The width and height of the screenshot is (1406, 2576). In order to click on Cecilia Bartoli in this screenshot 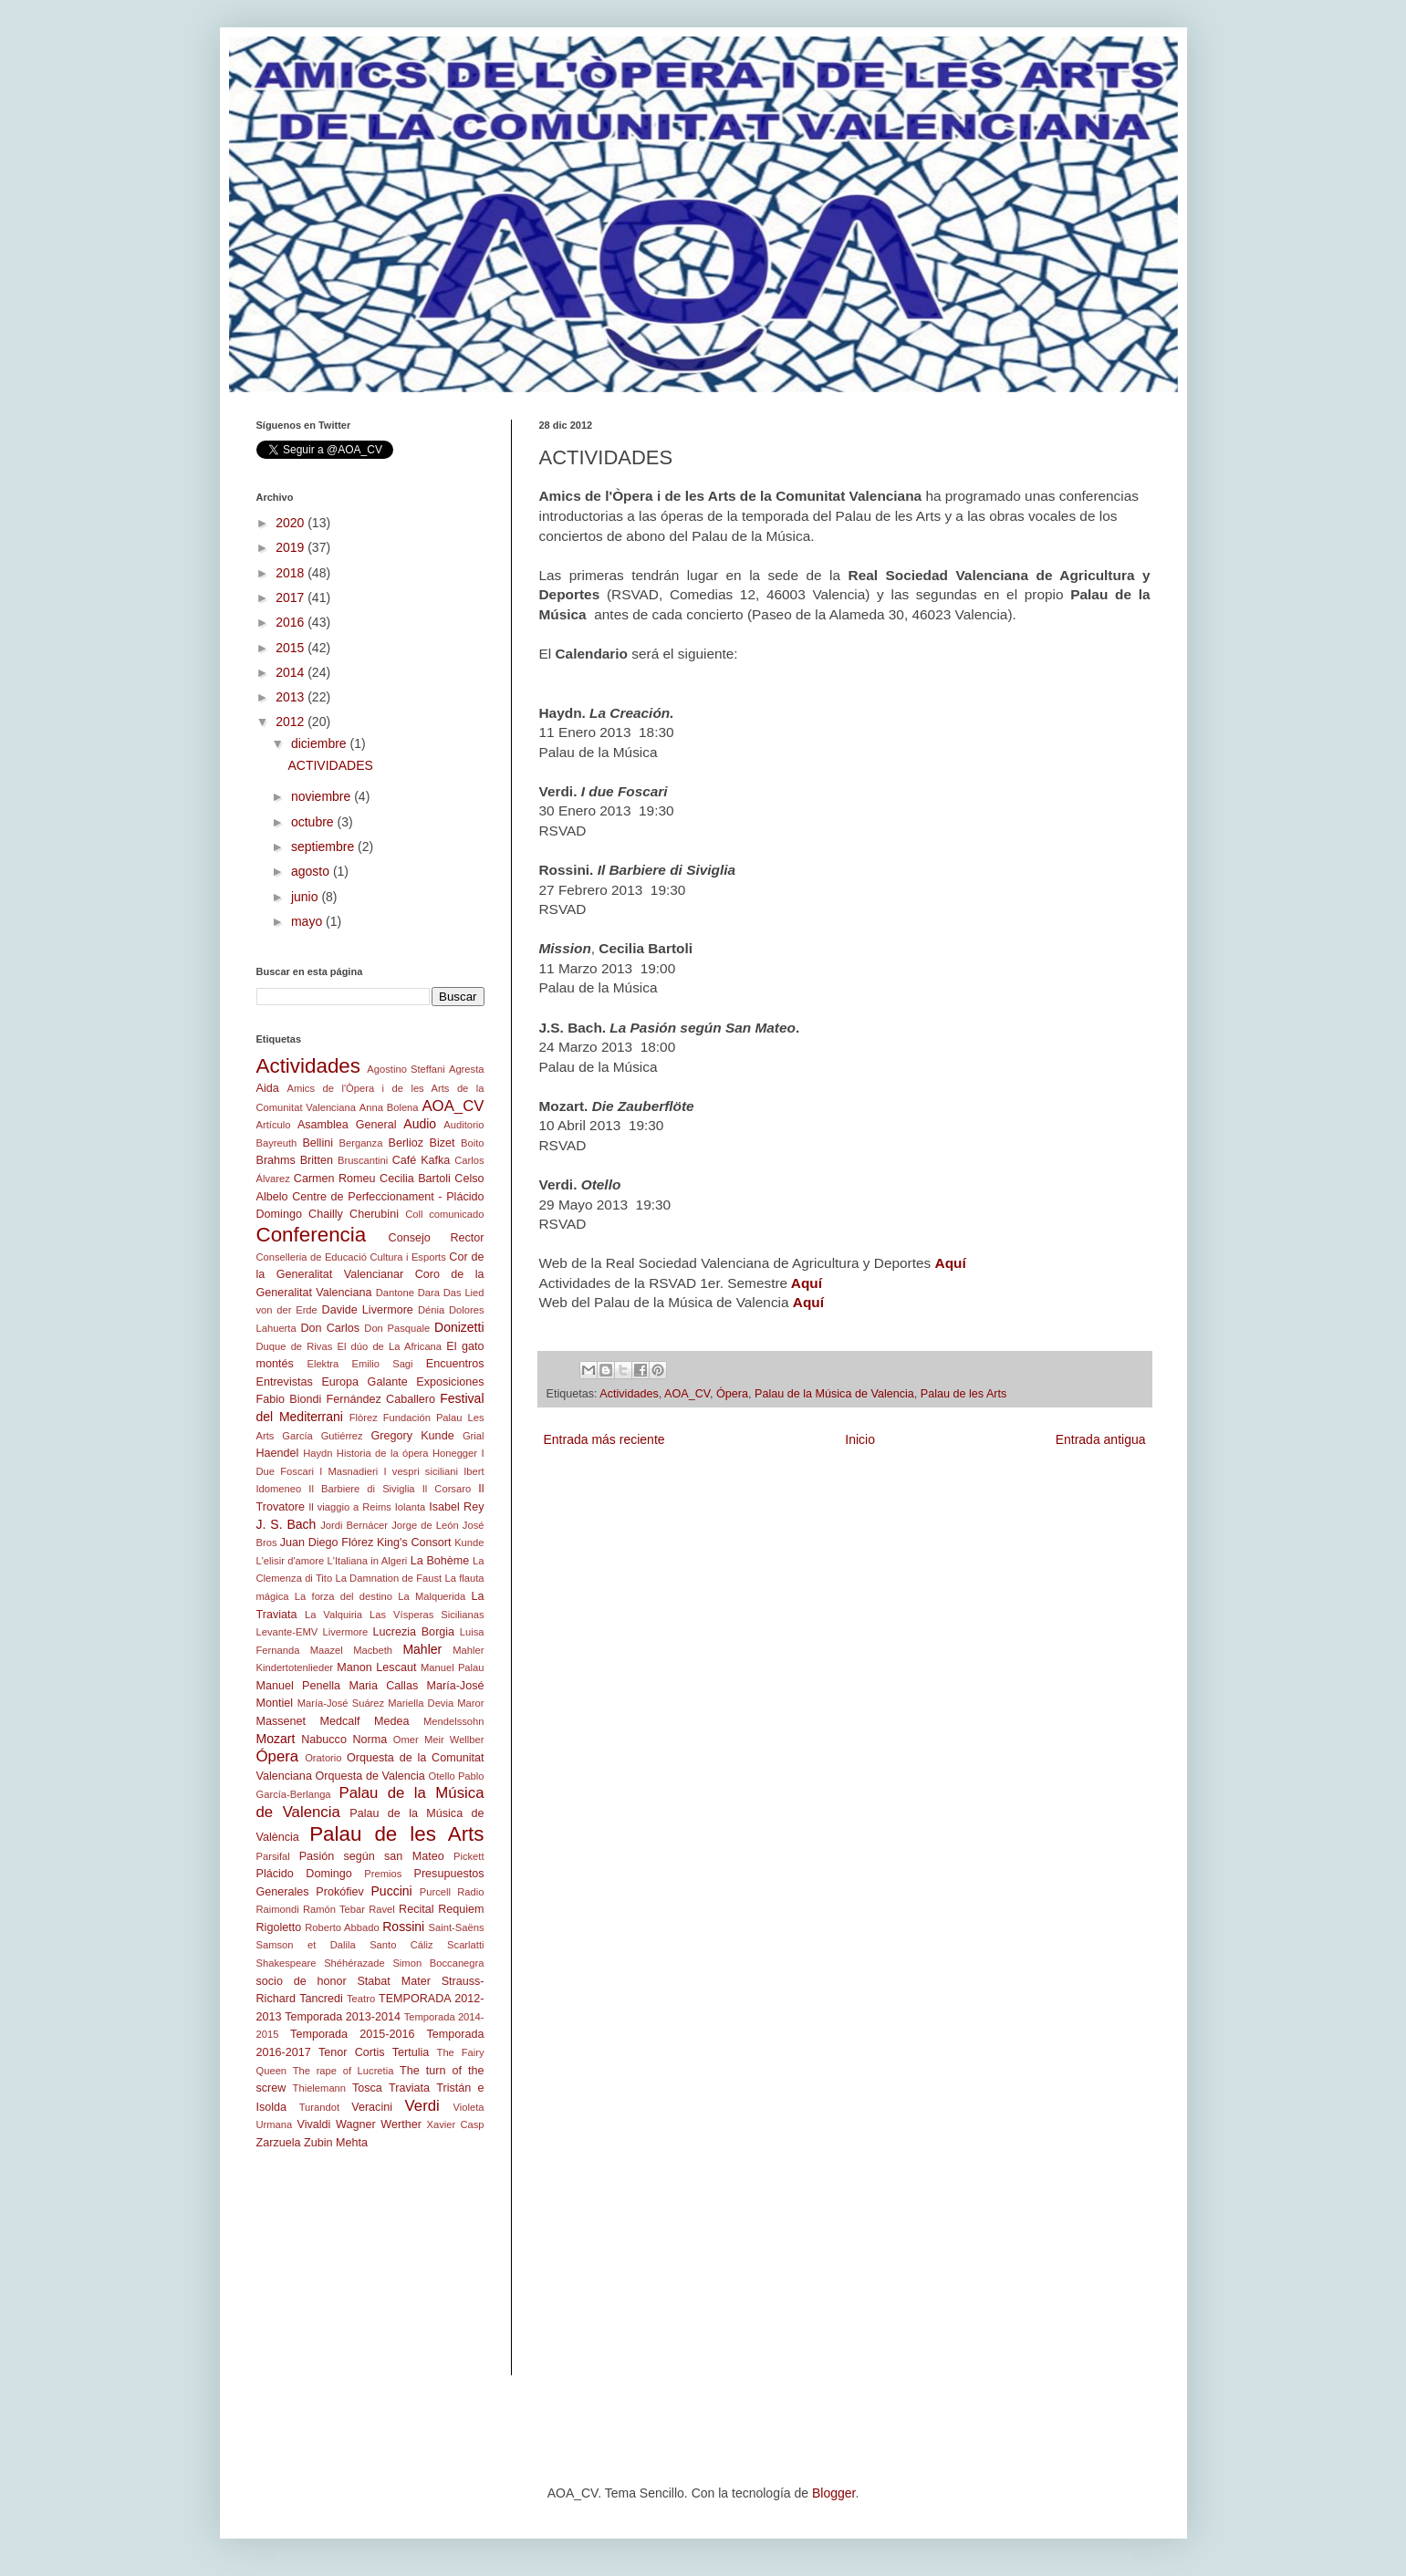, I will do `click(415, 1178)`.